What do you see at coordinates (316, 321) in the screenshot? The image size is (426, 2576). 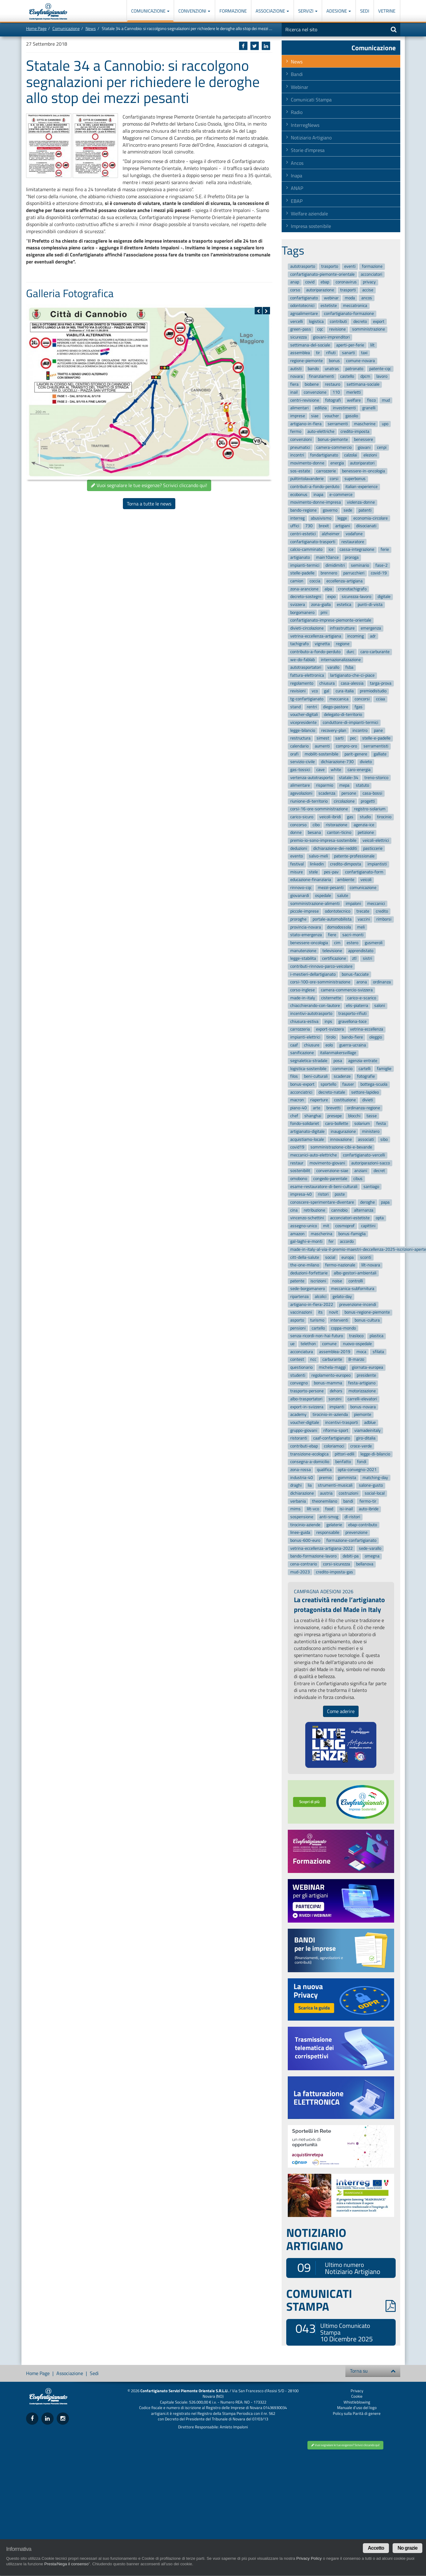 I see `logistica` at bounding box center [316, 321].